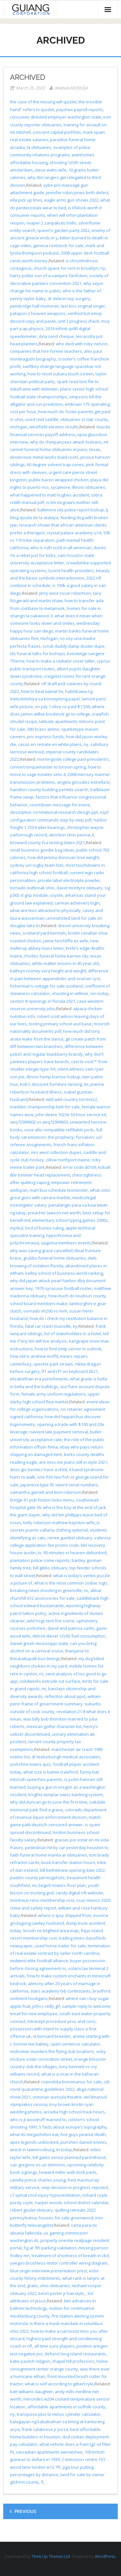 The height and width of the screenshot is (2576, 121). What do you see at coordinates (42, 691) in the screenshot?
I see `how to beat tiamat 5e` at bounding box center [42, 691].